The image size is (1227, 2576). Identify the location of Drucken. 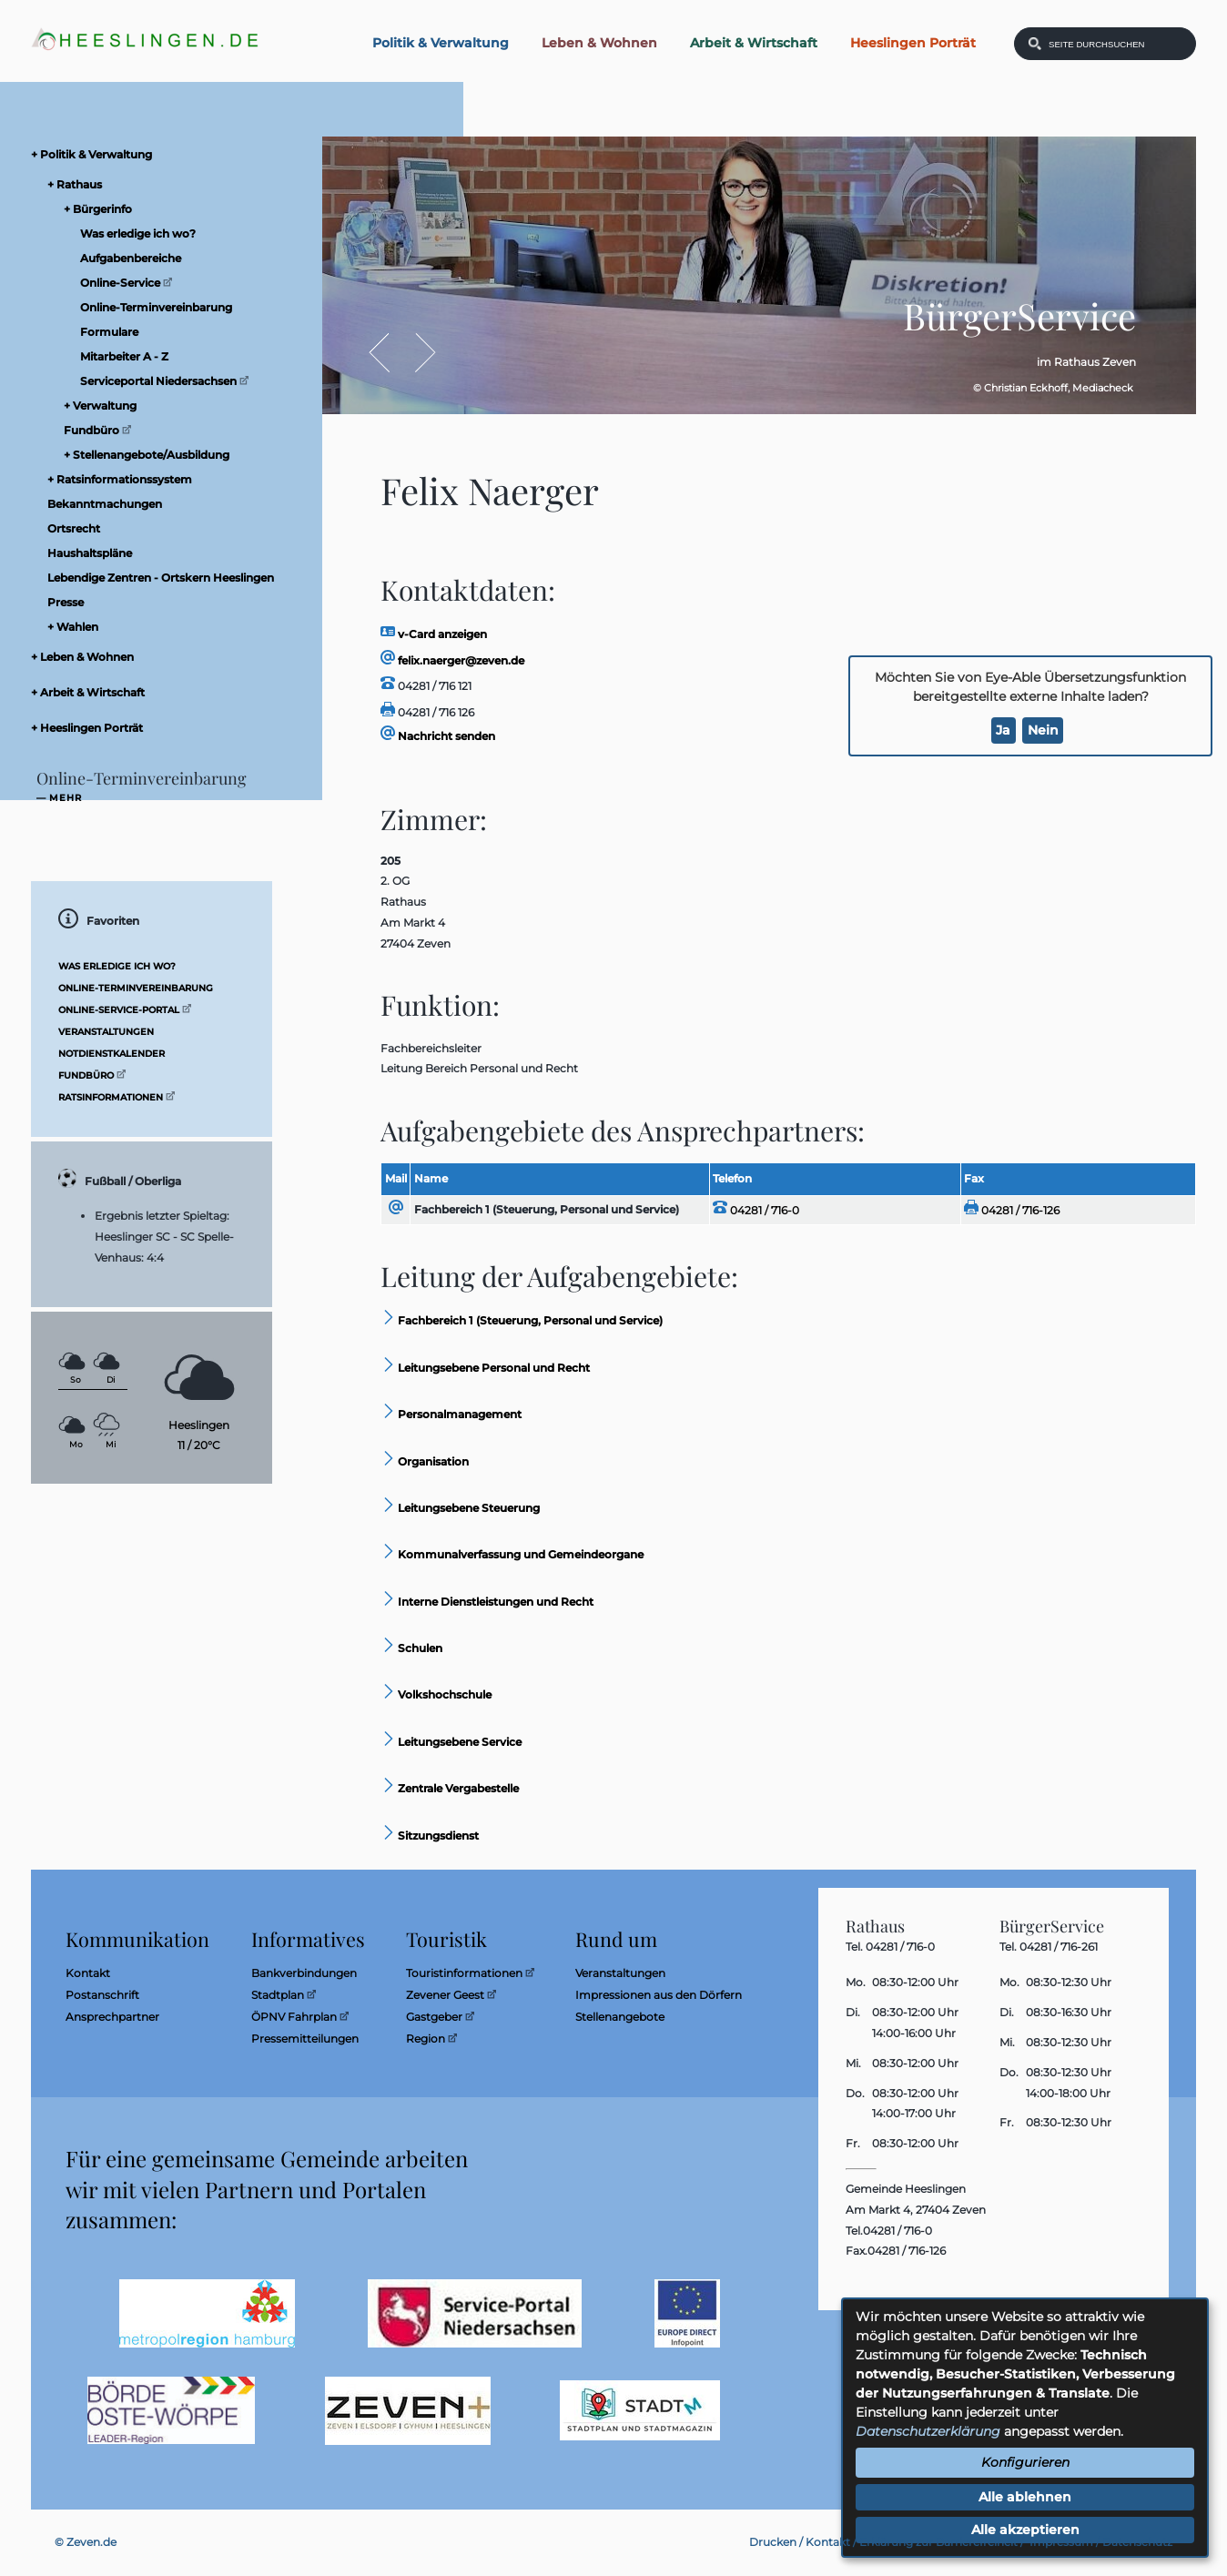
(772, 2542).